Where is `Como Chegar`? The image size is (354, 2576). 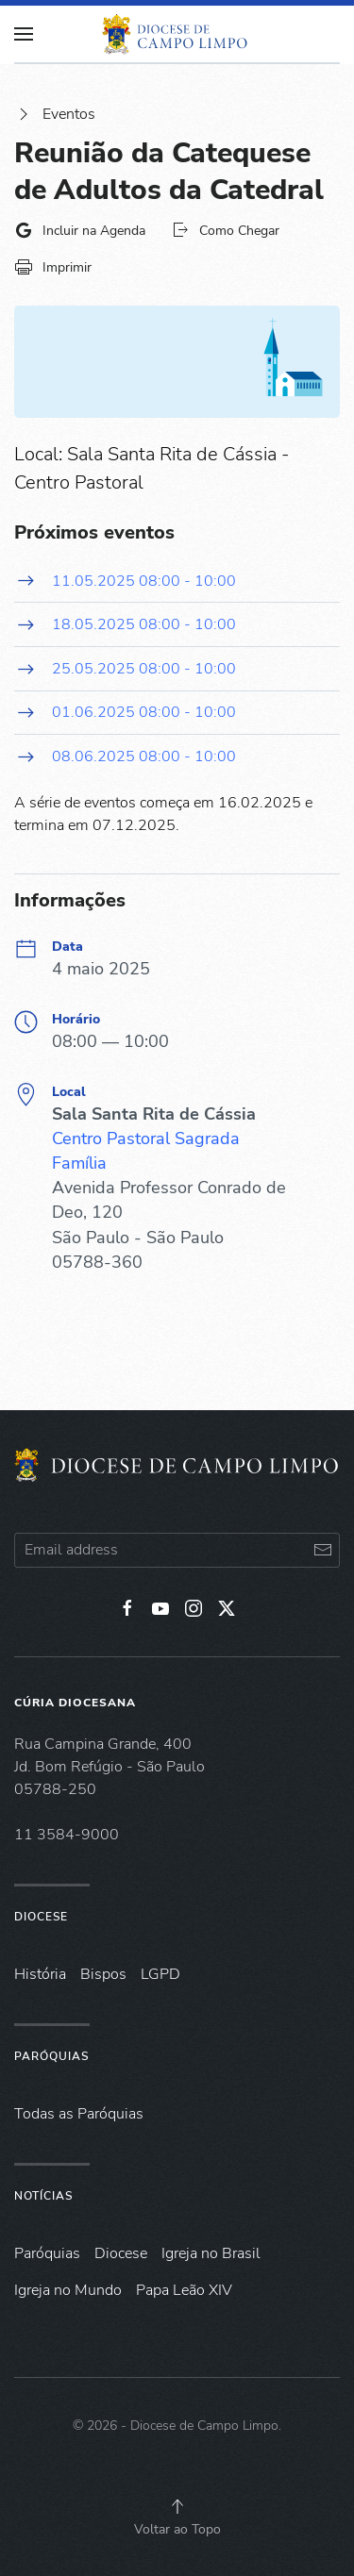
Como Chegar is located at coordinates (225, 230).